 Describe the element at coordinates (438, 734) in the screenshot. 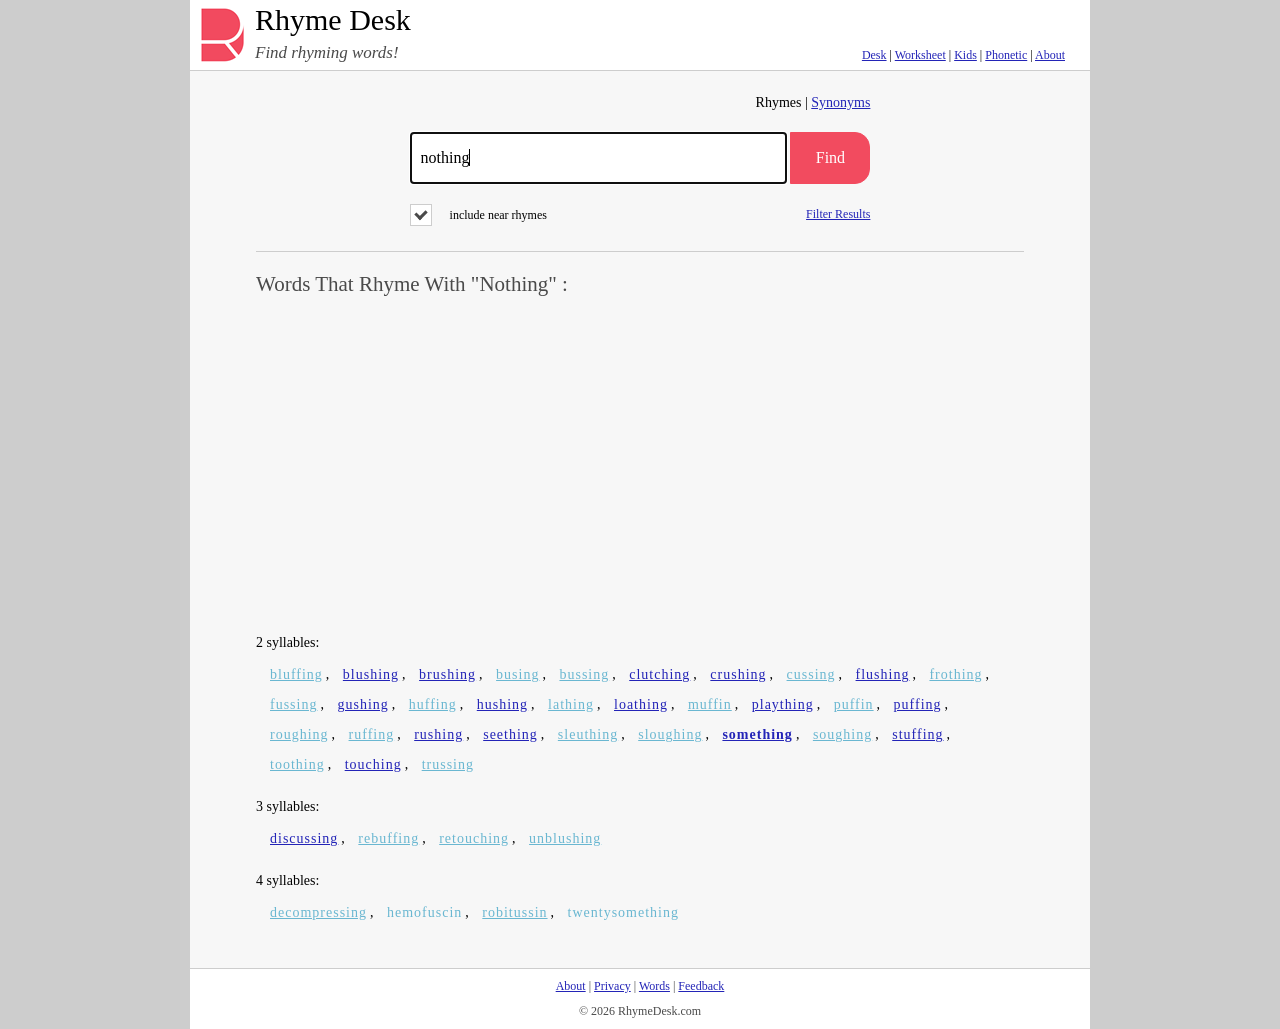

I see `rushing` at that location.